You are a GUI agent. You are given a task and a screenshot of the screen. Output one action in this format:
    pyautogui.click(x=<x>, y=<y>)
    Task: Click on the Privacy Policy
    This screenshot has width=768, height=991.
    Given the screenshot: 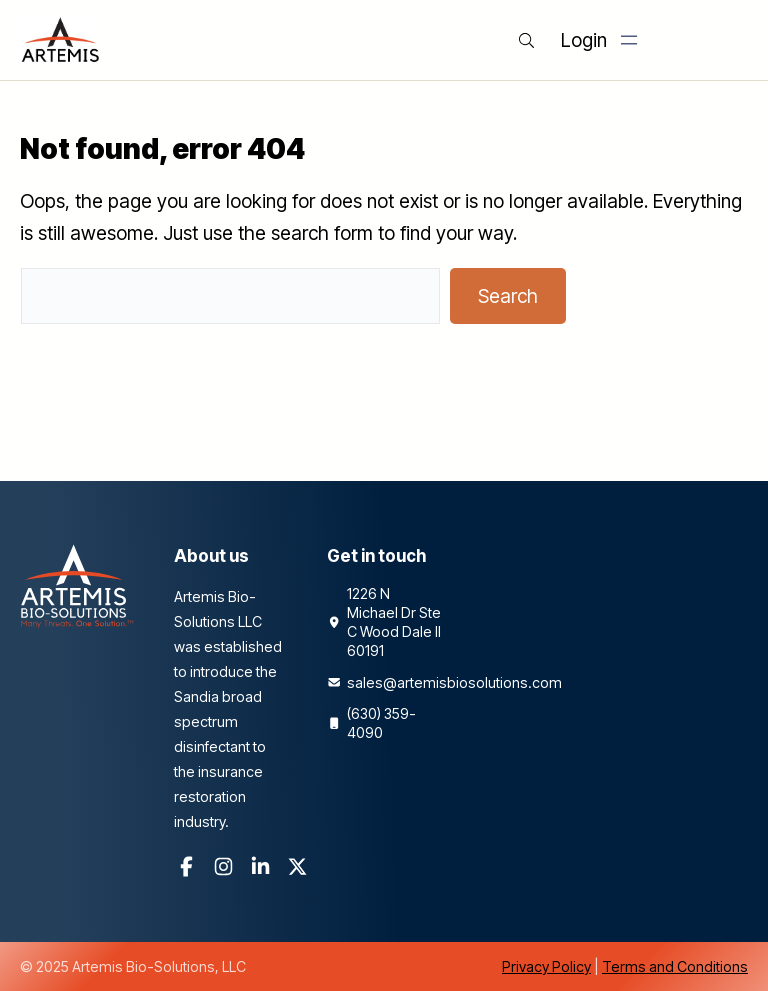 What is the action you would take?
    pyautogui.click(x=546, y=966)
    